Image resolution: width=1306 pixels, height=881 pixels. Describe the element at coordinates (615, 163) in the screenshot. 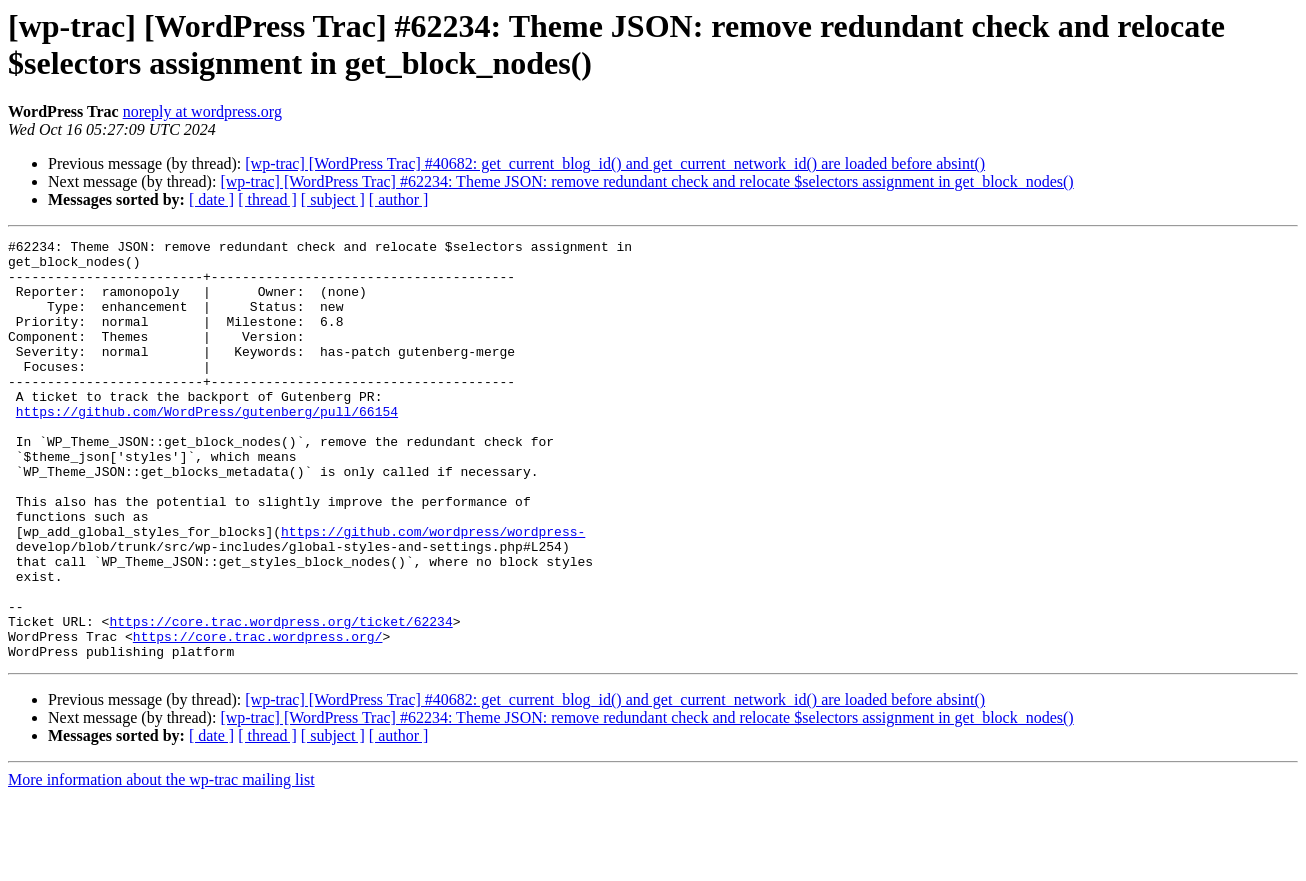

I see `[wp-trac] [WordPress Trac] #40682: get_current_blog_id() and get_current_network_id() are loaded before absint()` at that location.